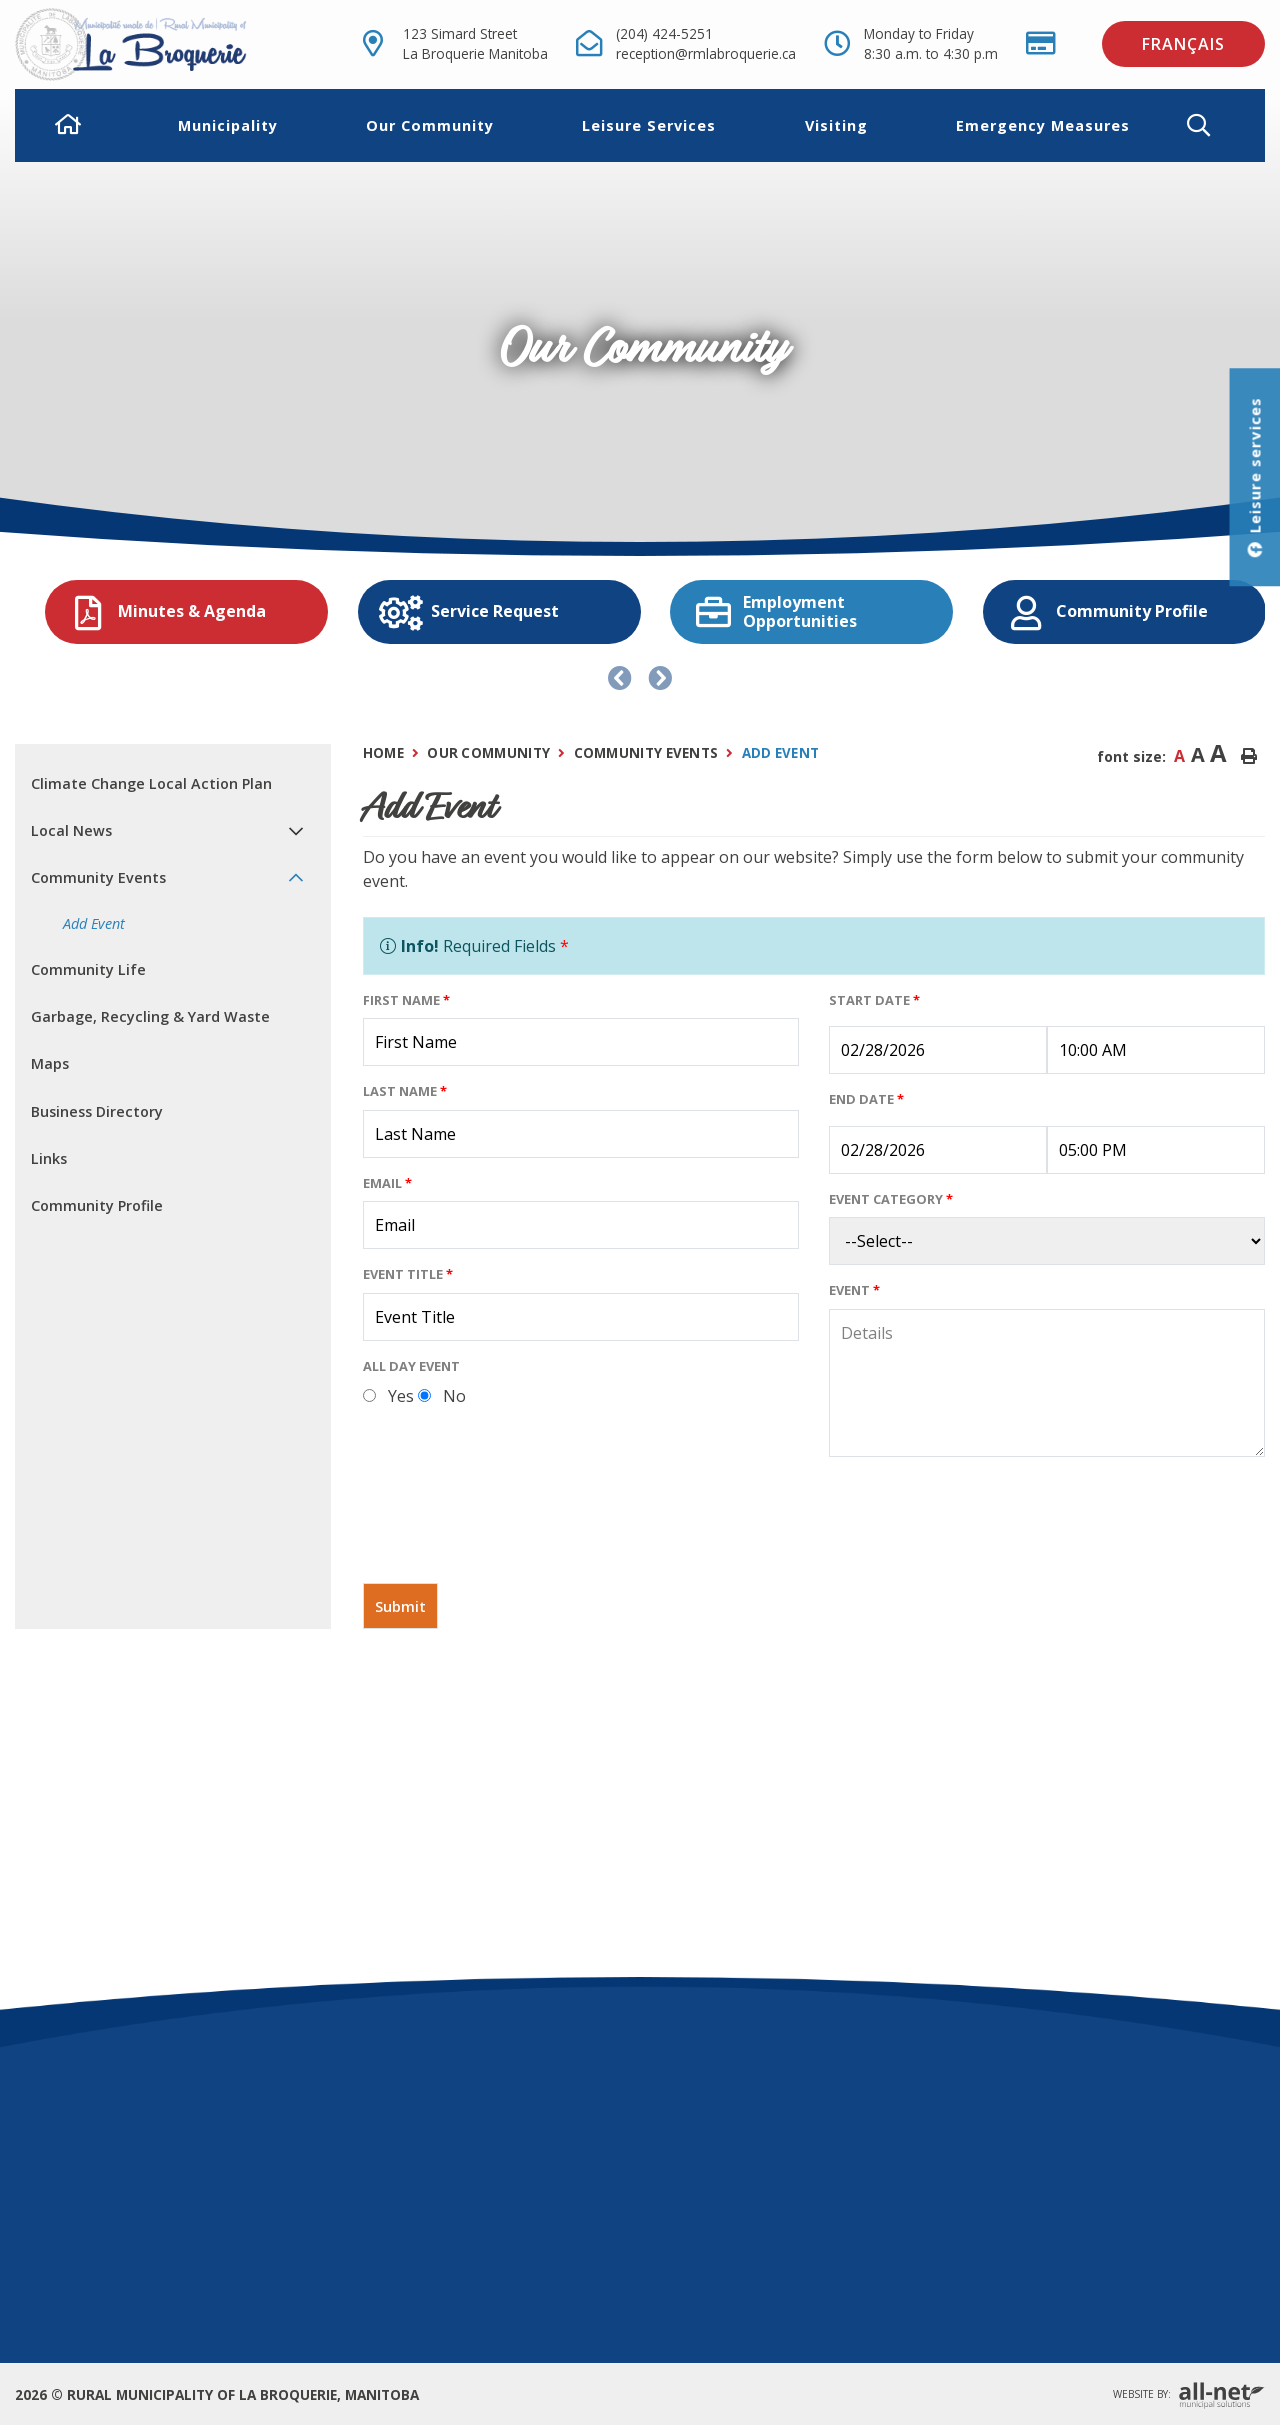 The height and width of the screenshot is (2431, 1280). What do you see at coordinates (94, 923) in the screenshot?
I see `Add Event [menuitem]` at bounding box center [94, 923].